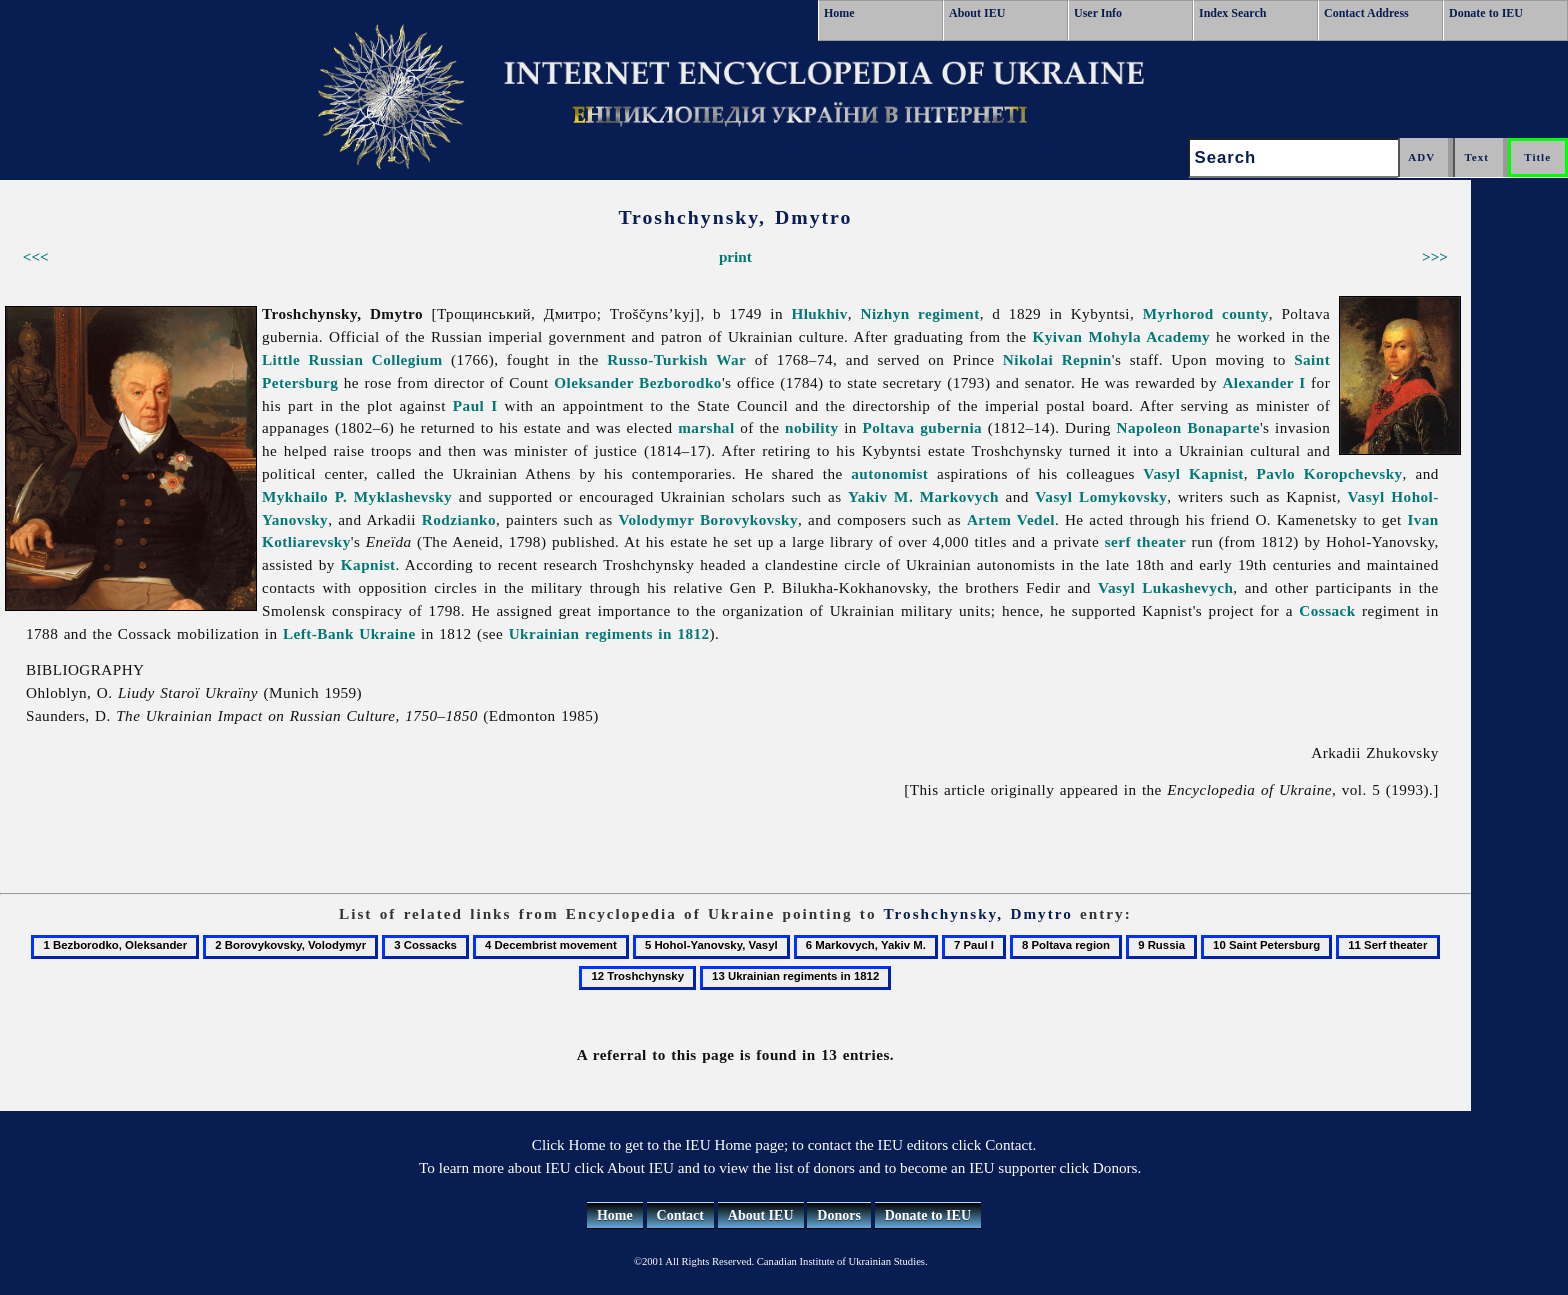  I want to click on Hlukhiv, so click(819, 313).